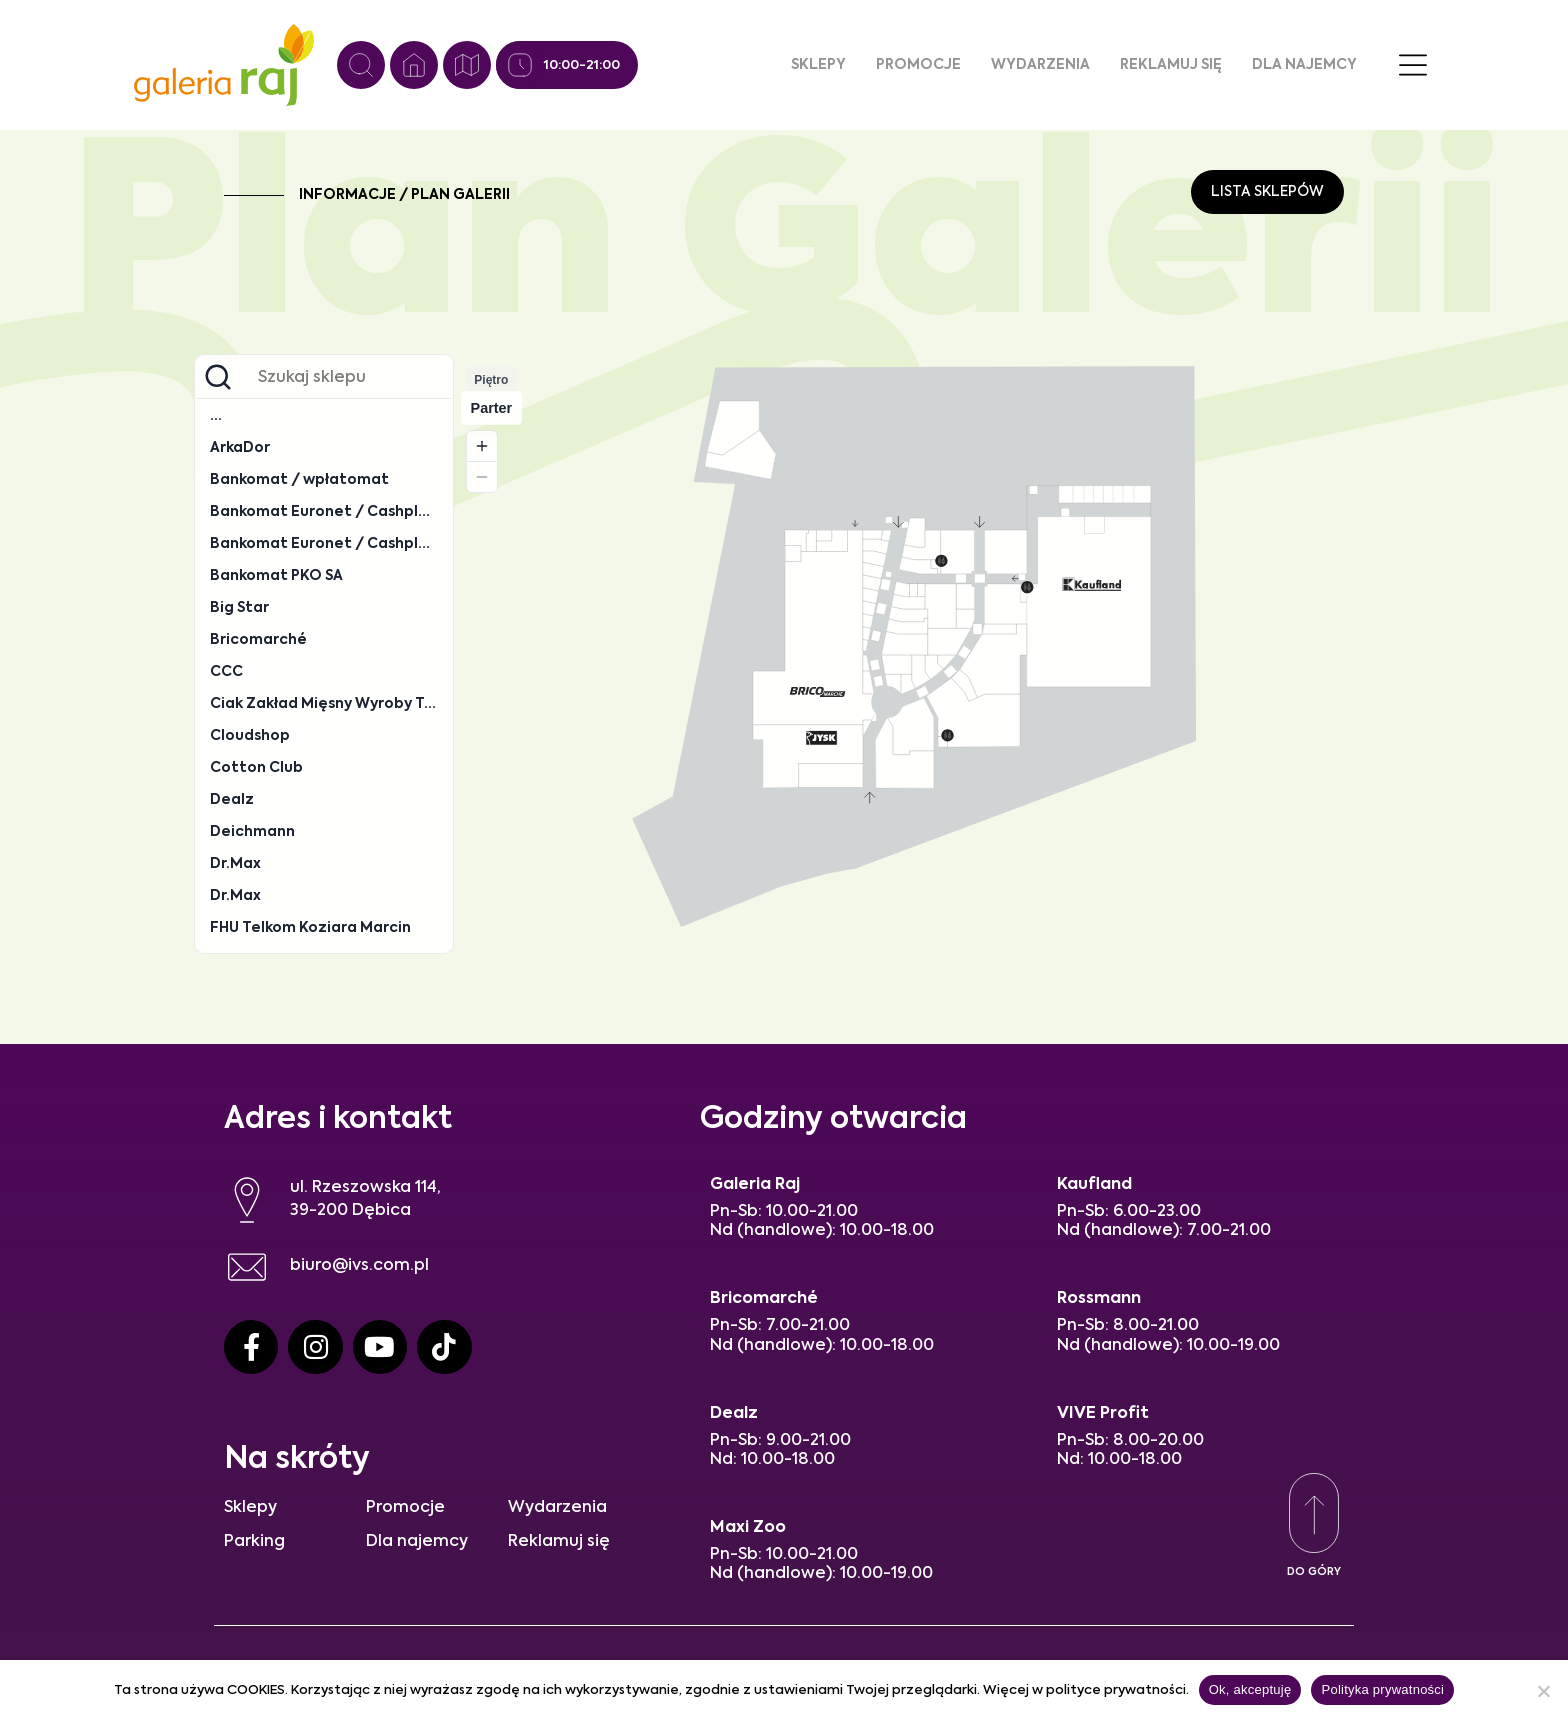 This screenshot has height=1722, width=1568. I want to click on Sklepy, so click(818, 65).